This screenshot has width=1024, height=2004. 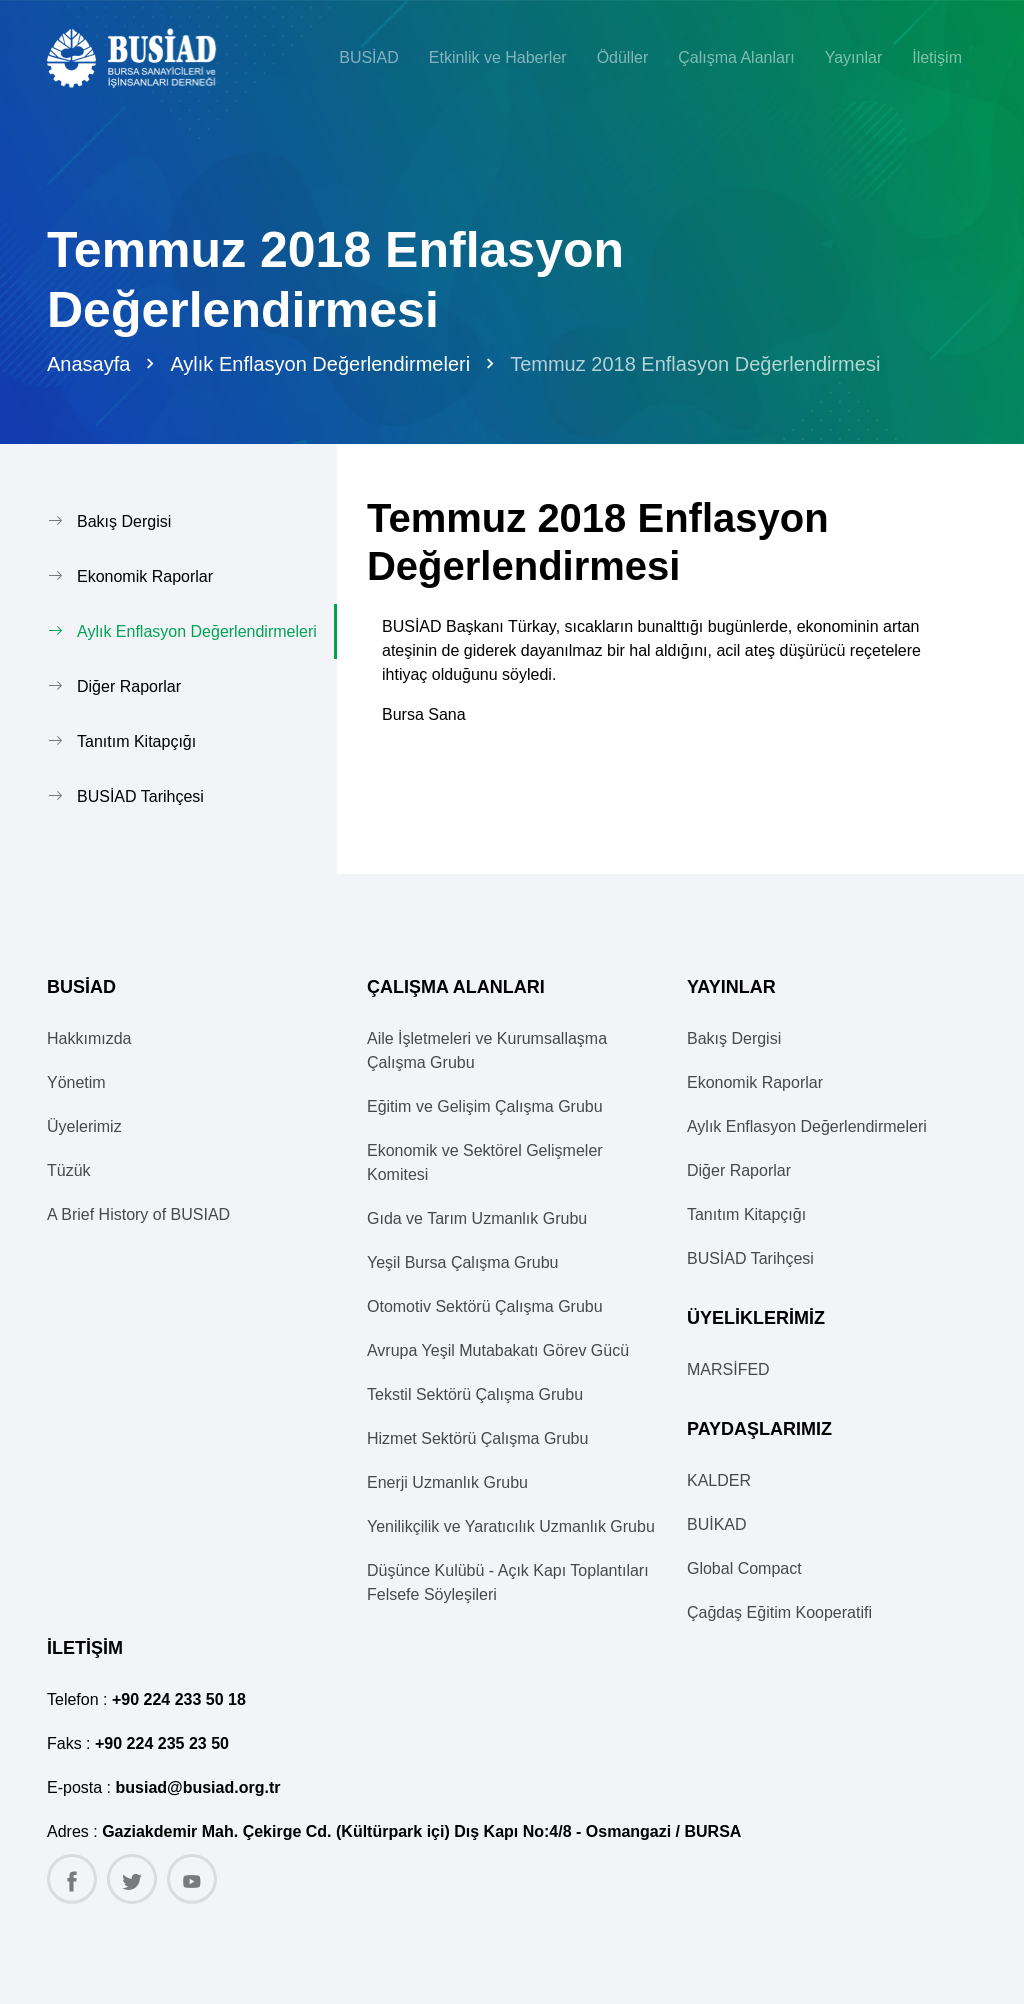 I want to click on Anasayfa, so click(x=88, y=364).